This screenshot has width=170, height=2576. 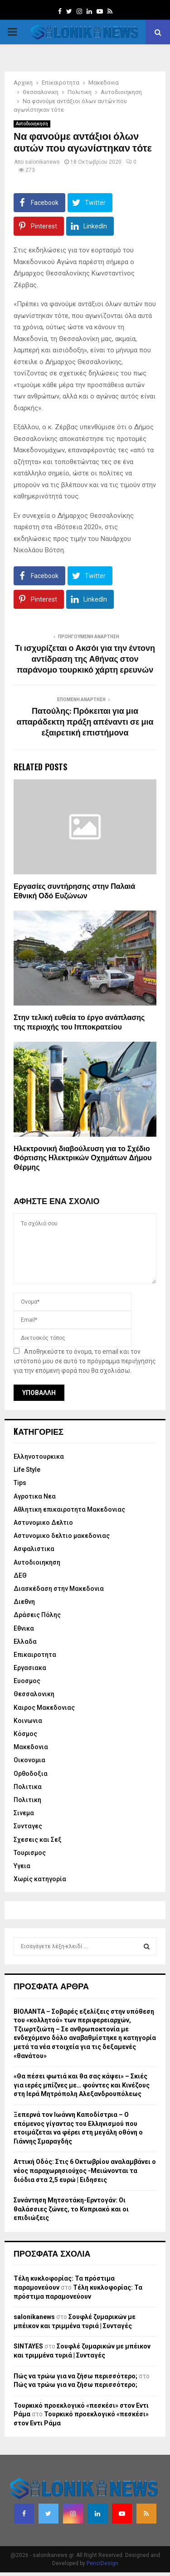 What do you see at coordinates (85, 659) in the screenshot?
I see `Τι ισχυρίζεται ο Ακσόι για την έντονη αντίδραση της Αθήνας στον παράνομο τουρκικό χάρτη ερευνών` at bounding box center [85, 659].